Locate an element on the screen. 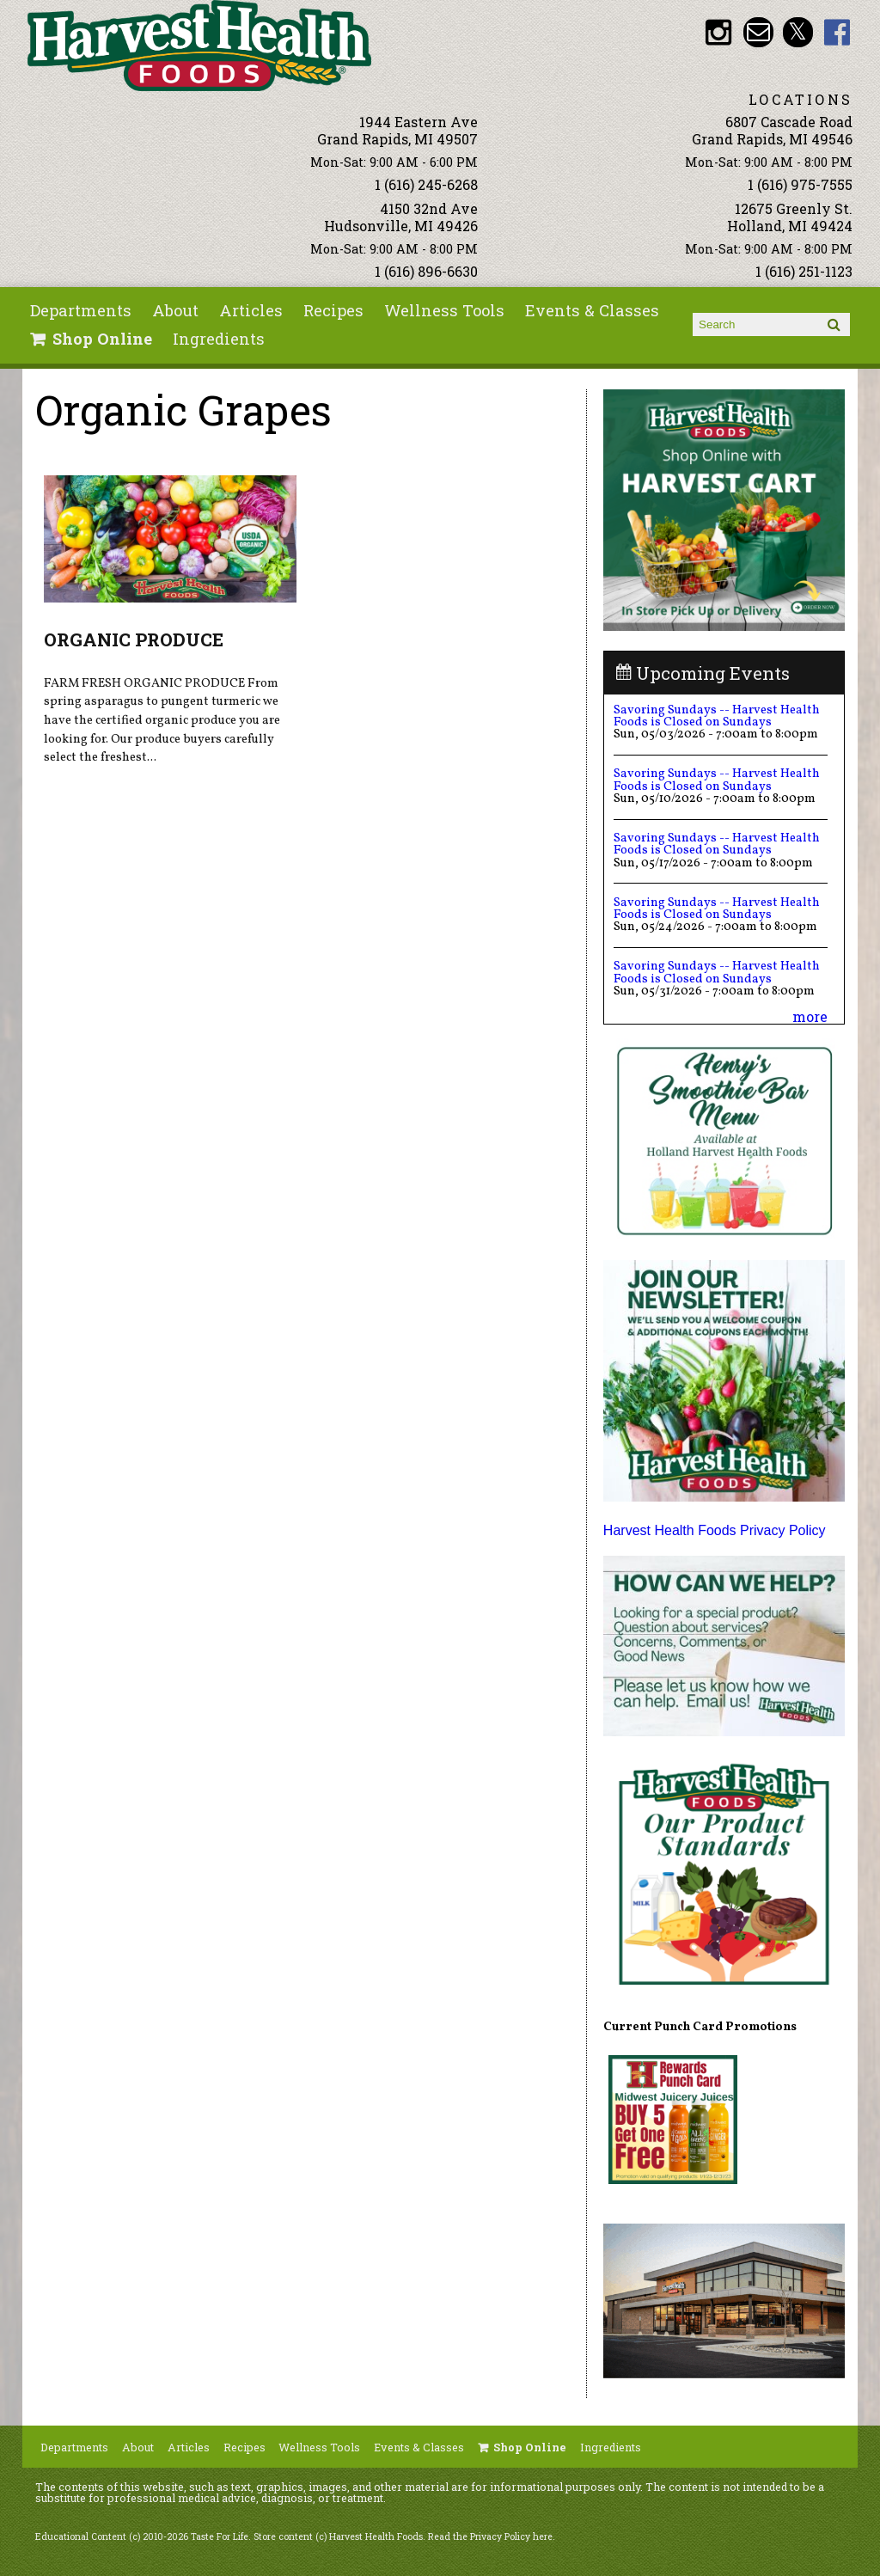 The height and width of the screenshot is (2576, 880). Departments is located at coordinates (80, 310).